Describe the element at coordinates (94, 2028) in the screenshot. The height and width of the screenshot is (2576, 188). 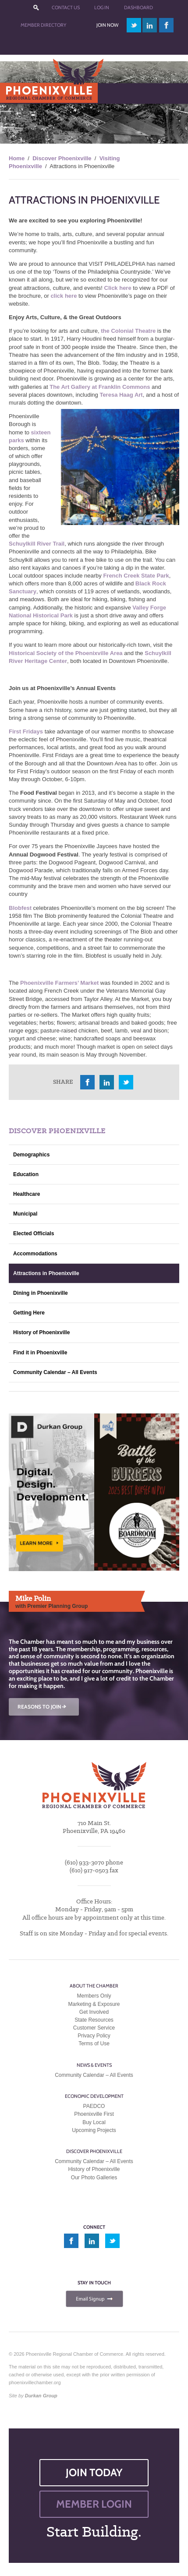
I see `Customer Service` at that location.